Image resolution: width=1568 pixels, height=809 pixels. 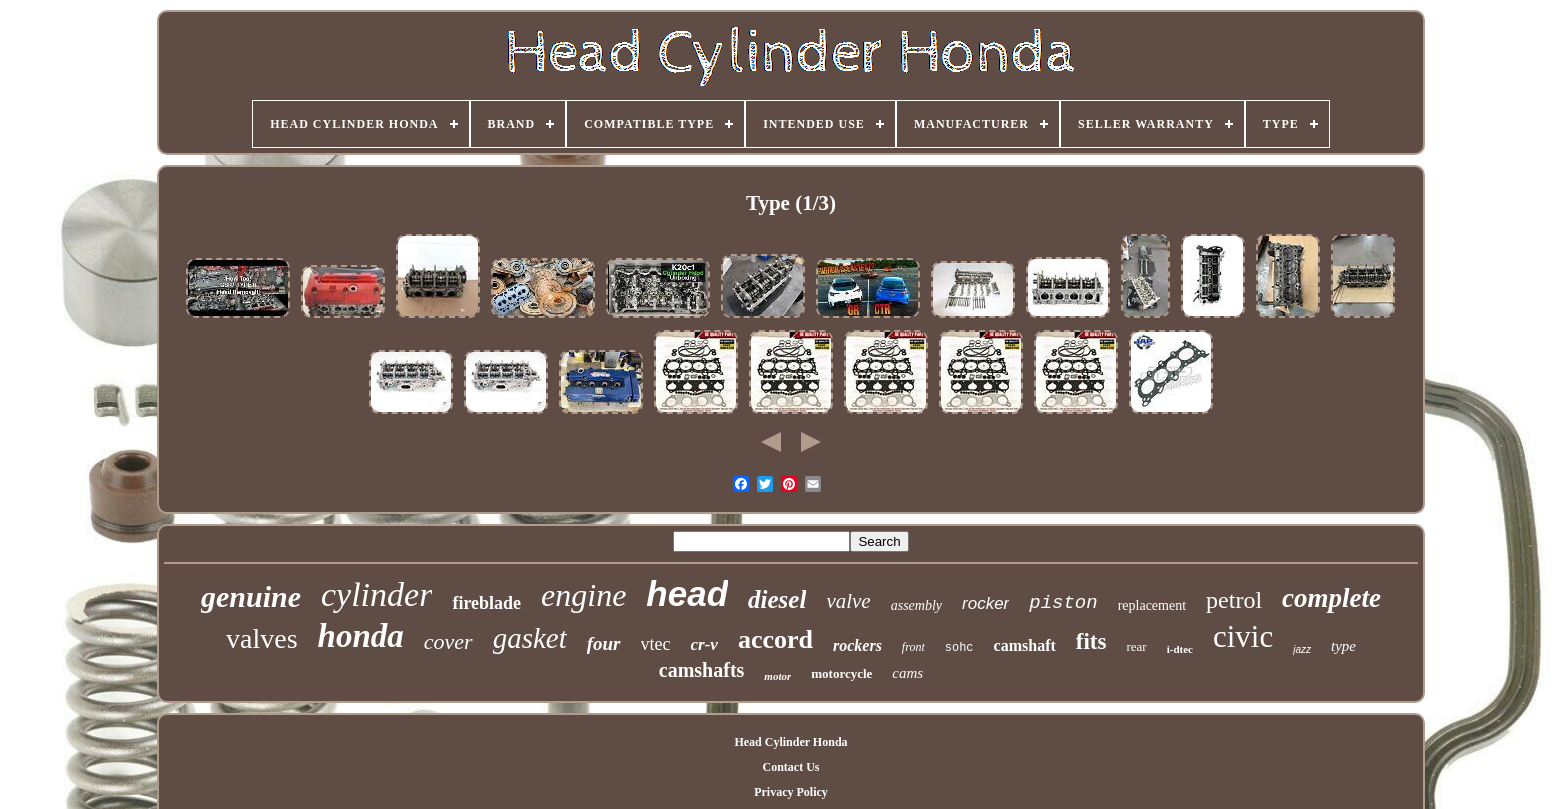 I want to click on vtec, so click(x=656, y=644).